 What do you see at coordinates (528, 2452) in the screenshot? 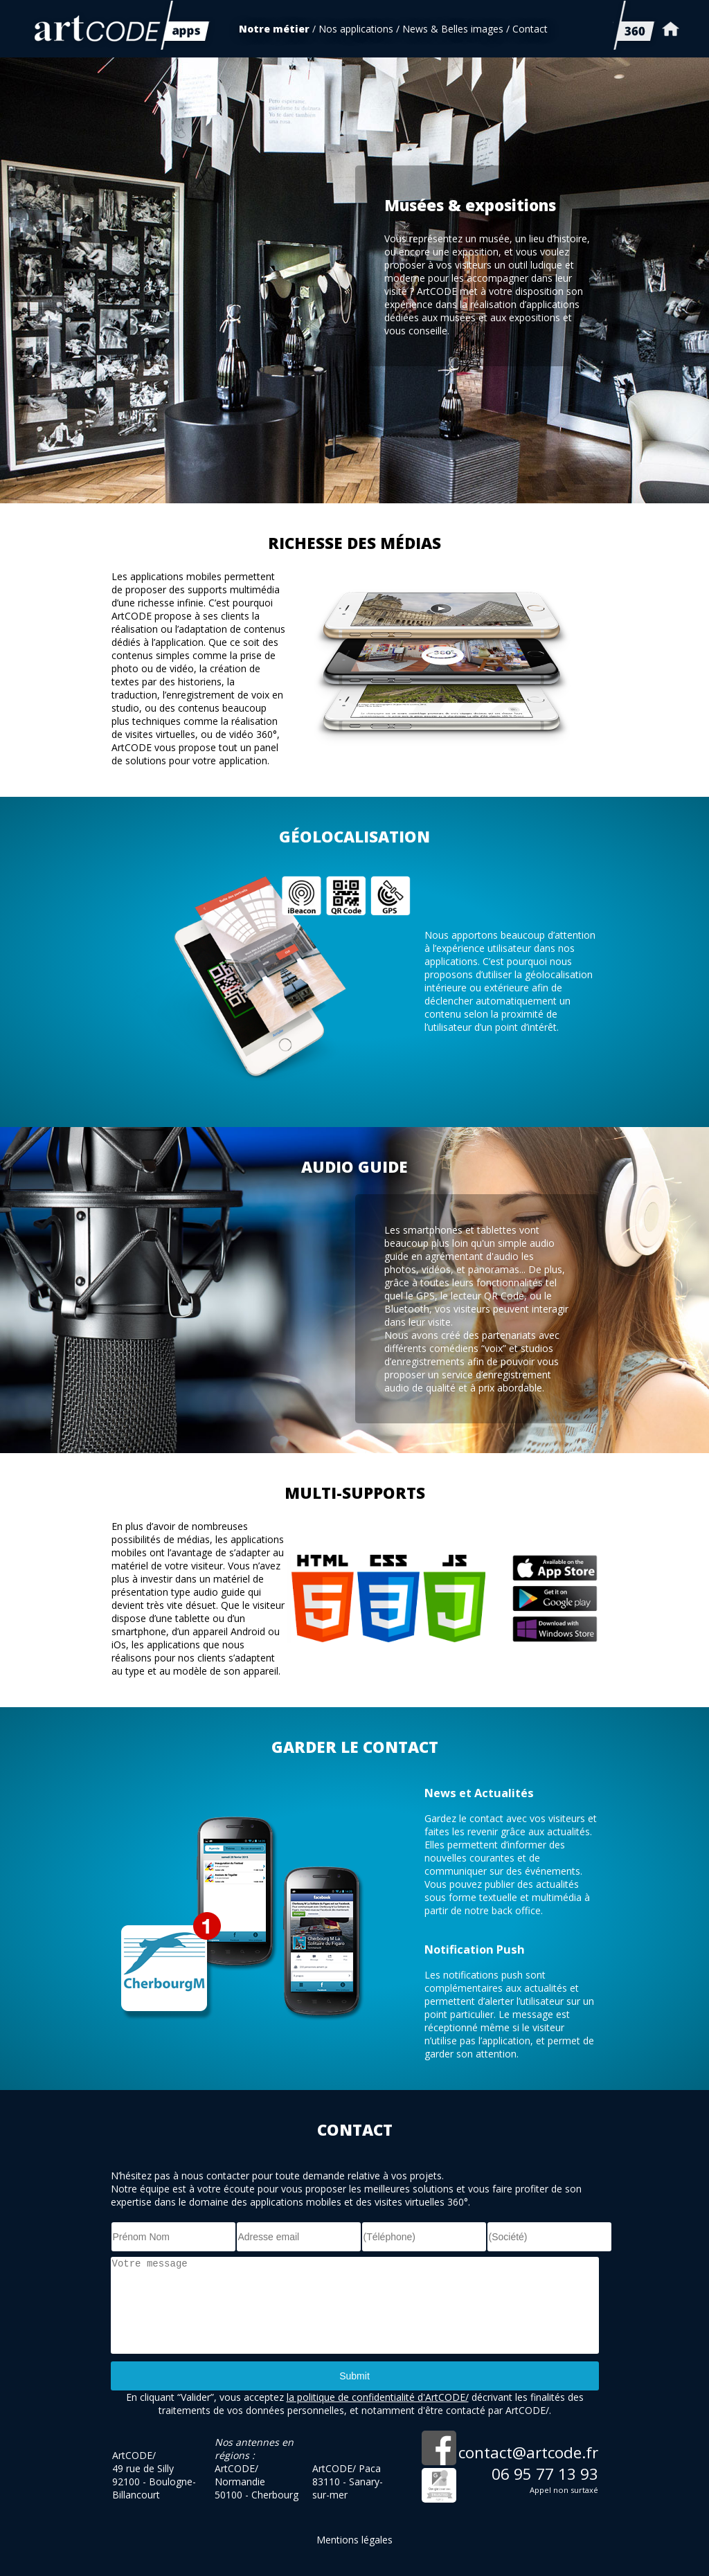
I see `contact@artcode.fr` at bounding box center [528, 2452].